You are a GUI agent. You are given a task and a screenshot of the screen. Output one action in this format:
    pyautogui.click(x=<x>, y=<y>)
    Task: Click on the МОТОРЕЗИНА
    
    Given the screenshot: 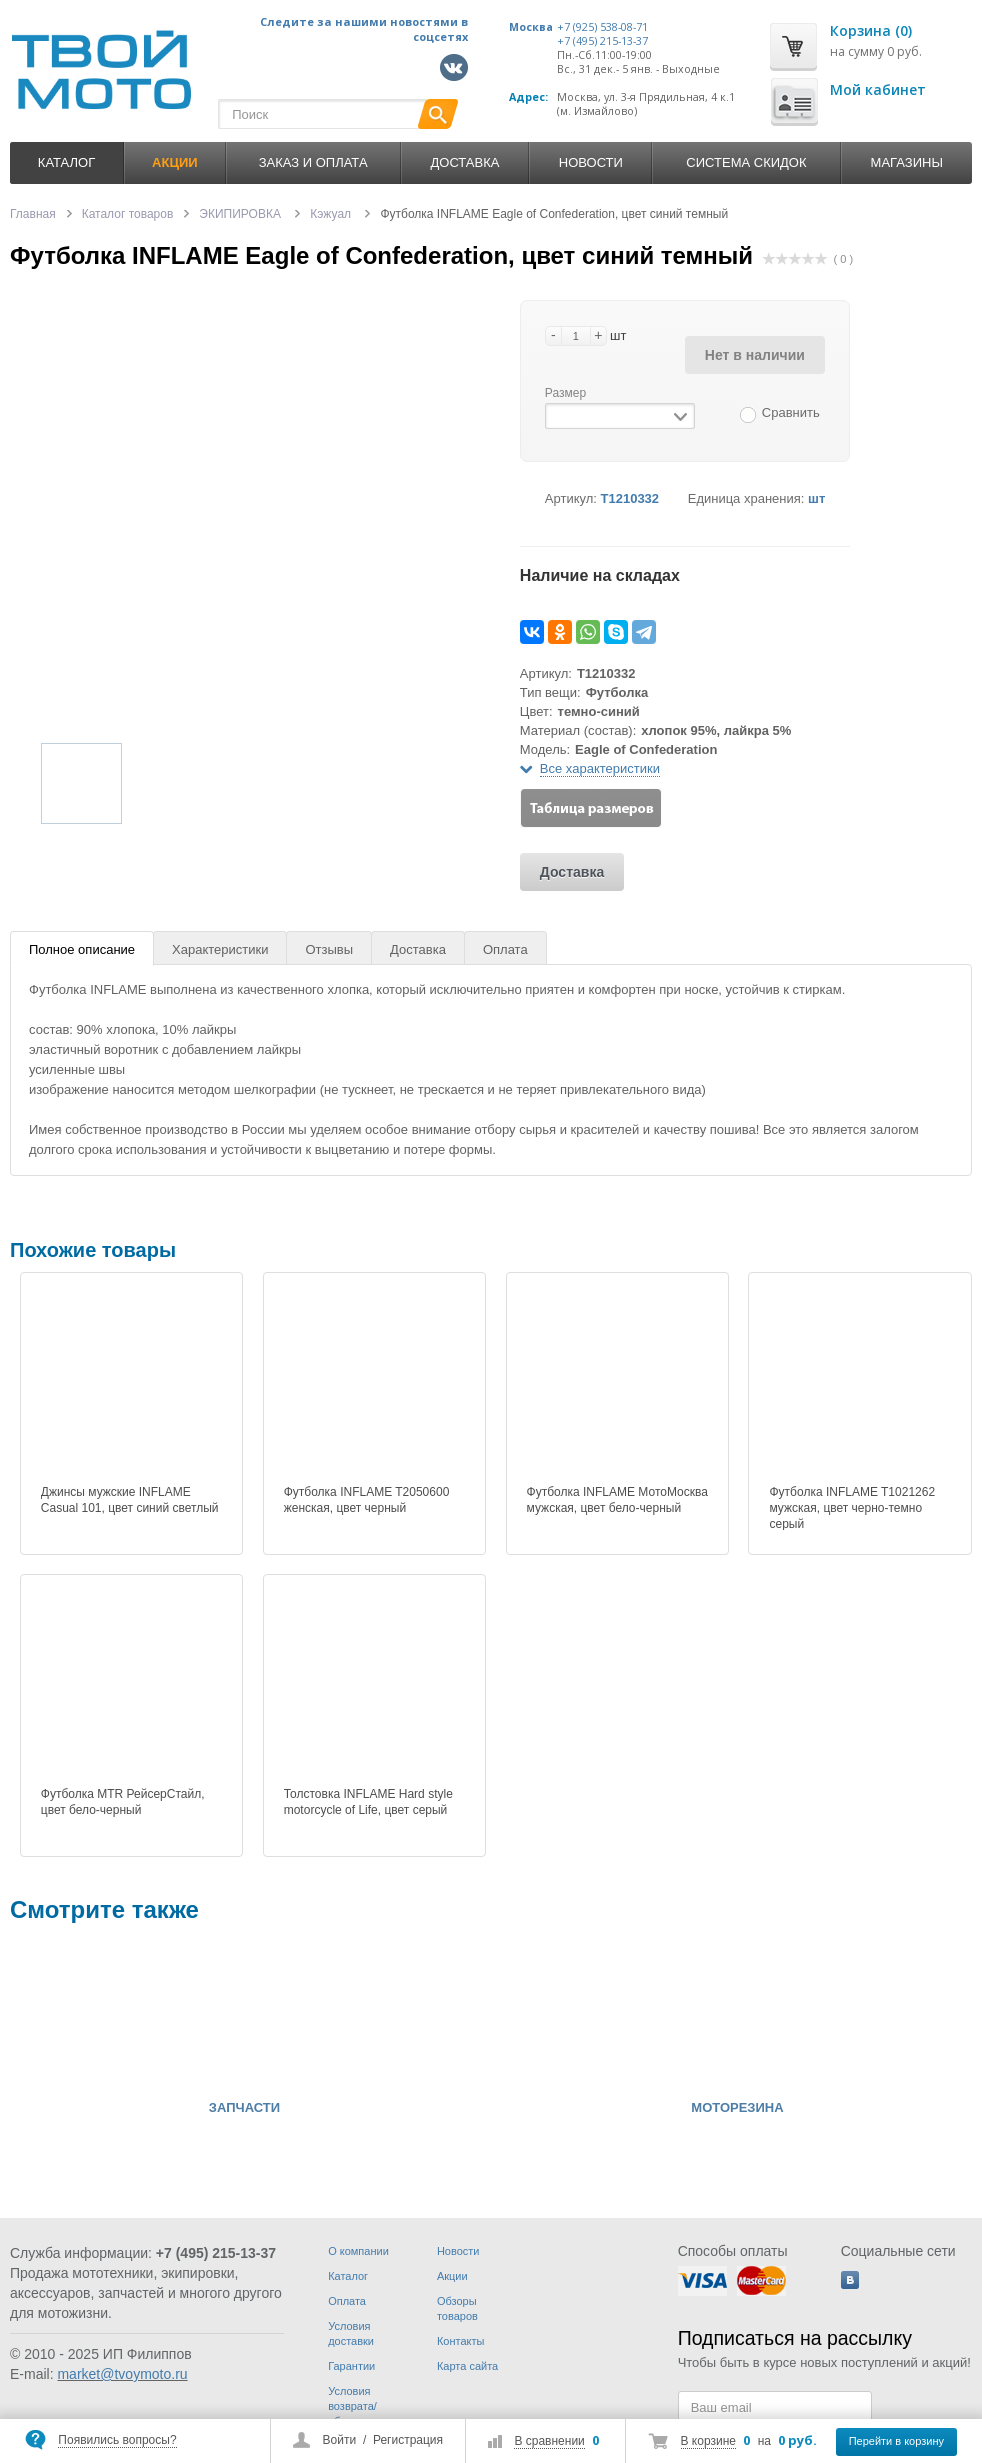 What is the action you would take?
    pyautogui.click(x=737, y=2108)
    